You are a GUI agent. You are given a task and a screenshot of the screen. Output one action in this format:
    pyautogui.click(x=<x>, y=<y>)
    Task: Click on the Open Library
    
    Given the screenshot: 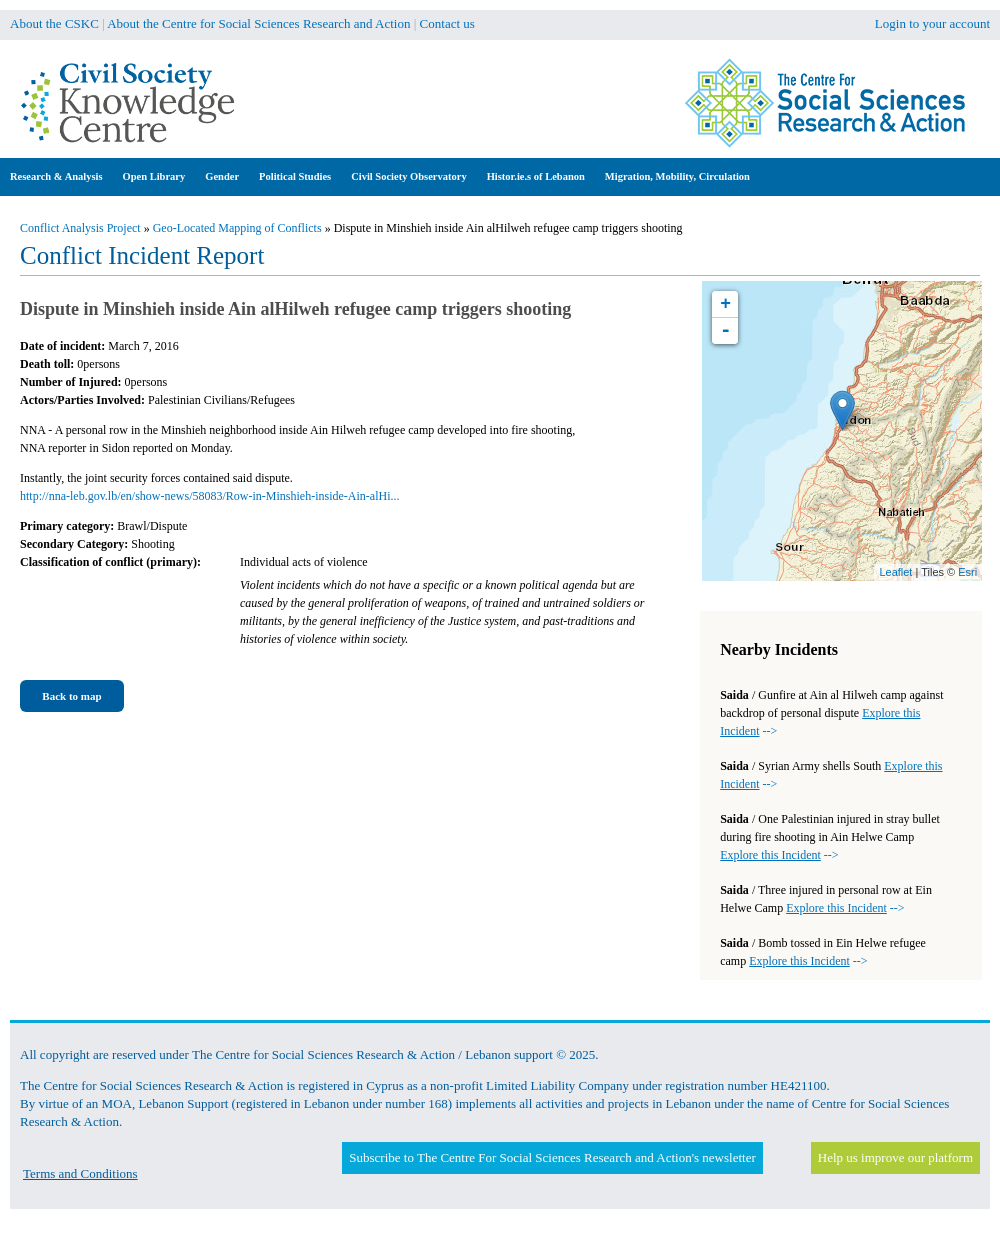 What is the action you would take?
    pyautogui.click(x=154, y=176)
    